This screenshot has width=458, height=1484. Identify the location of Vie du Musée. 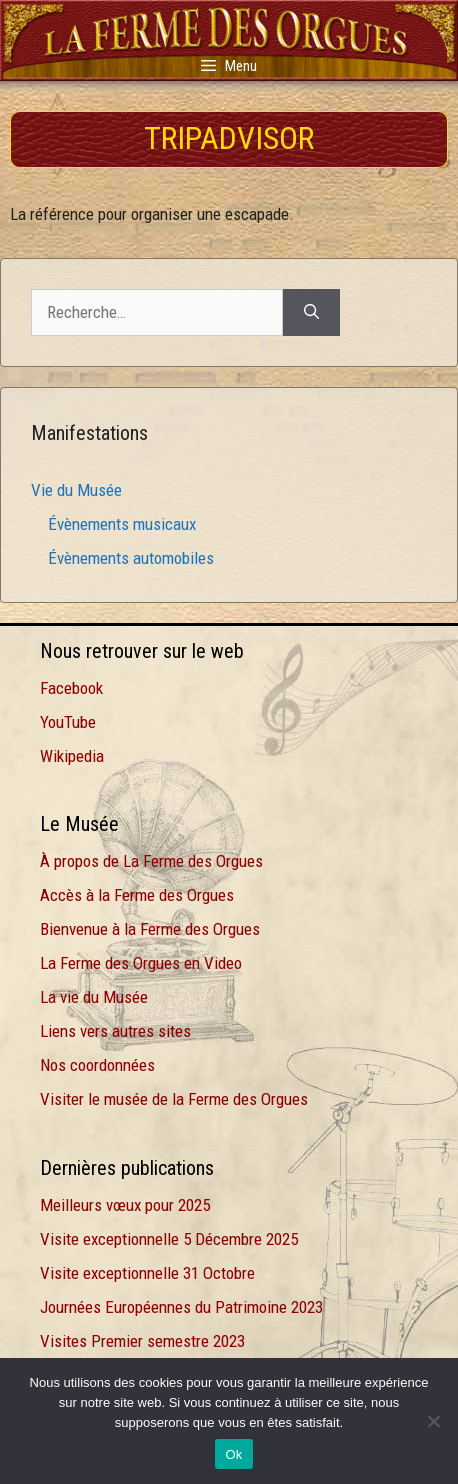
(76, 490).